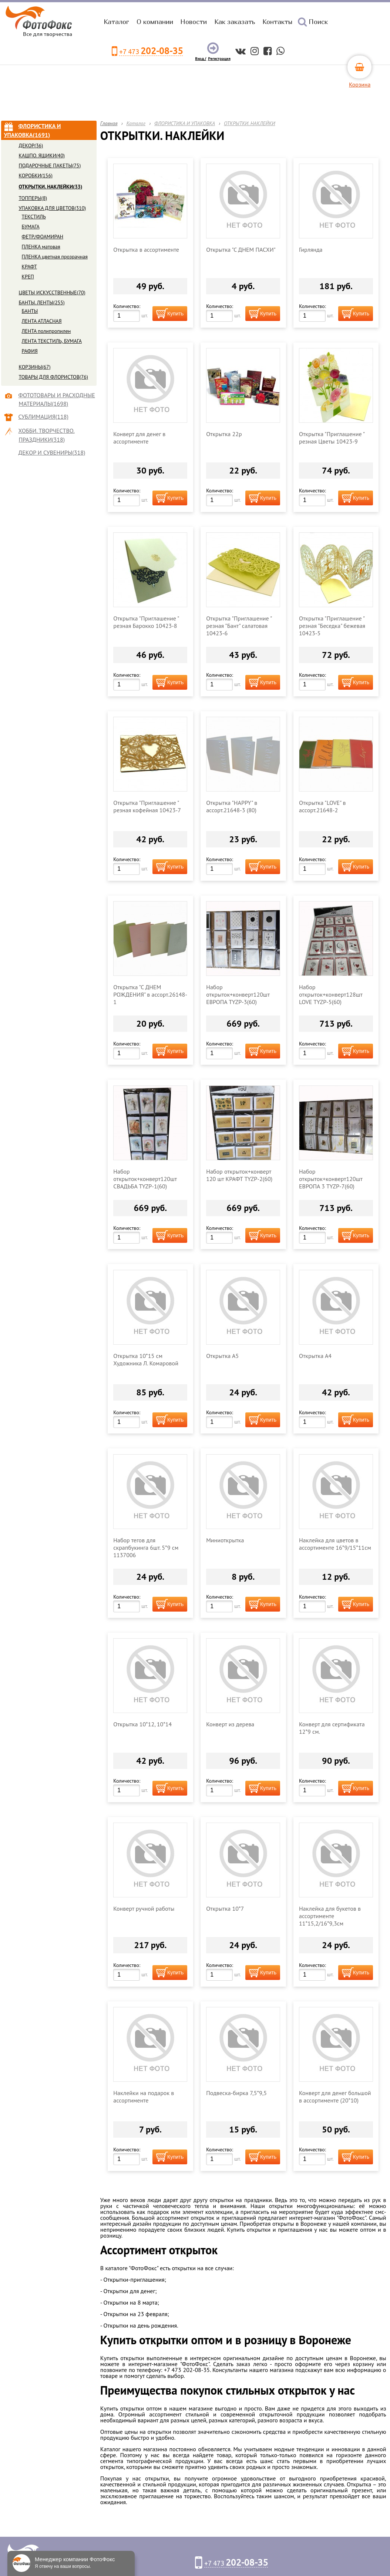 The width and height of the screenshot is (390, 2576). What do you see at coordinates (35, 367) in the screenshot?
I see `КОРЗИНЫ(67)` at bounding box center [35, 367].